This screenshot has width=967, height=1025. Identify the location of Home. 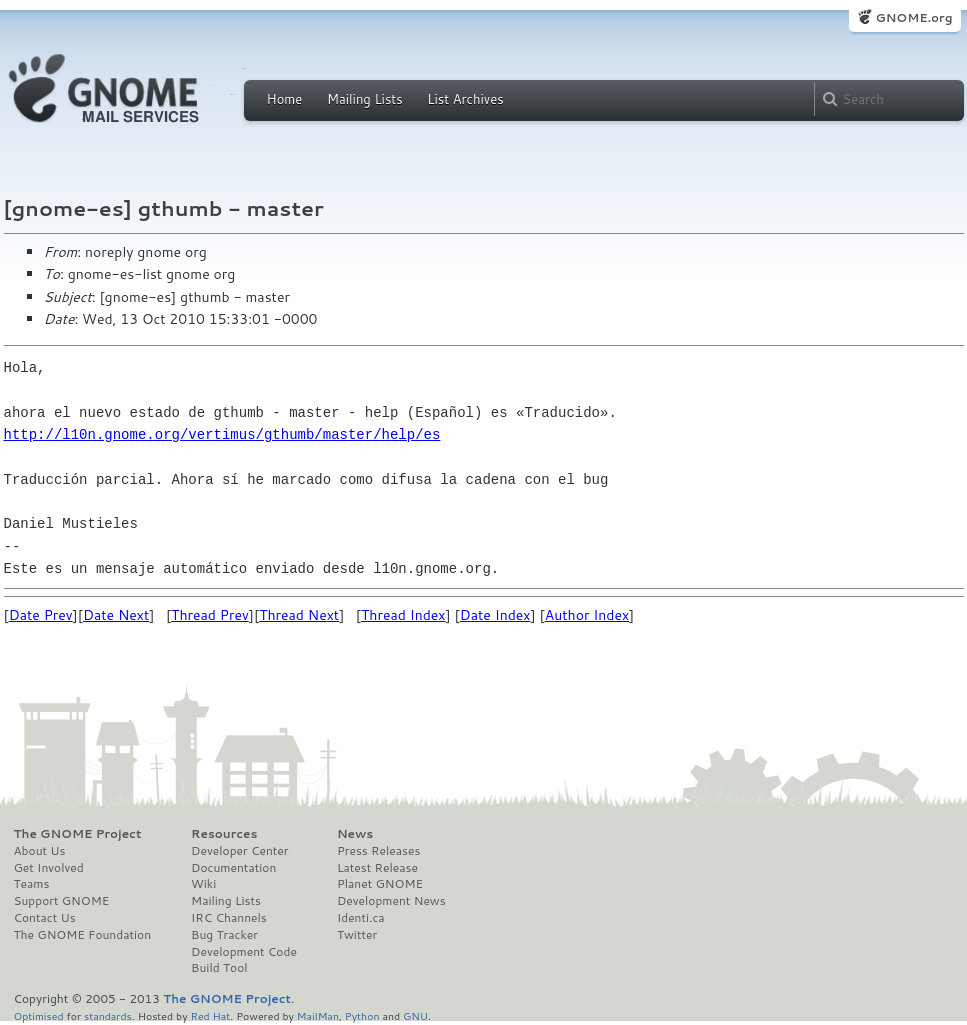
(285, 99).